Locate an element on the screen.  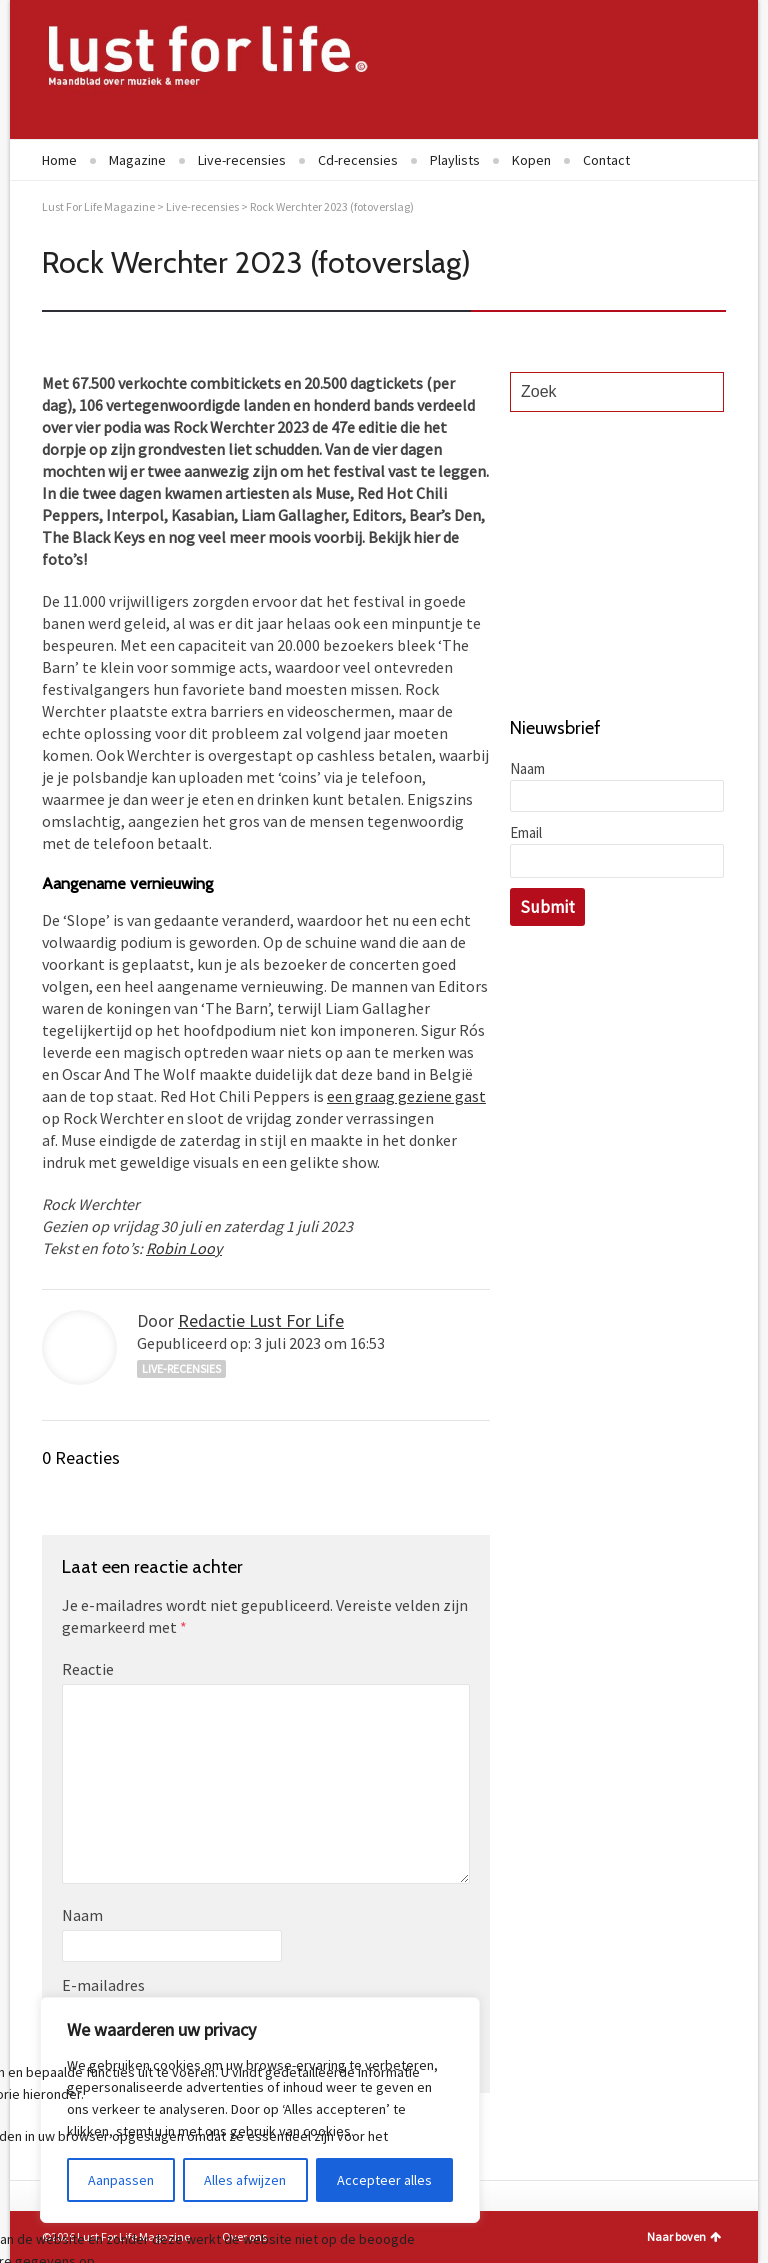
Aanpassen is located at coordinates (121, 2180).